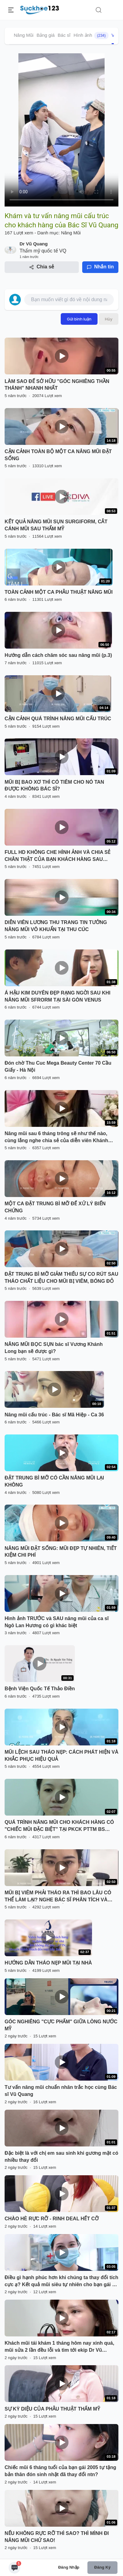  Describe the element at coordinates (58, 1897) in the screenshot. I see `MŨI BỊ VIÊM PHẢI THÁO RA THÌ BAO LÂU CÓ THỂ LÀM LẠI? NGHE BÁC SĨ PHÂN TÍCH VÀ XEM TRỰC TIẾP KẾT QUẢ NHÉ!` at that location.